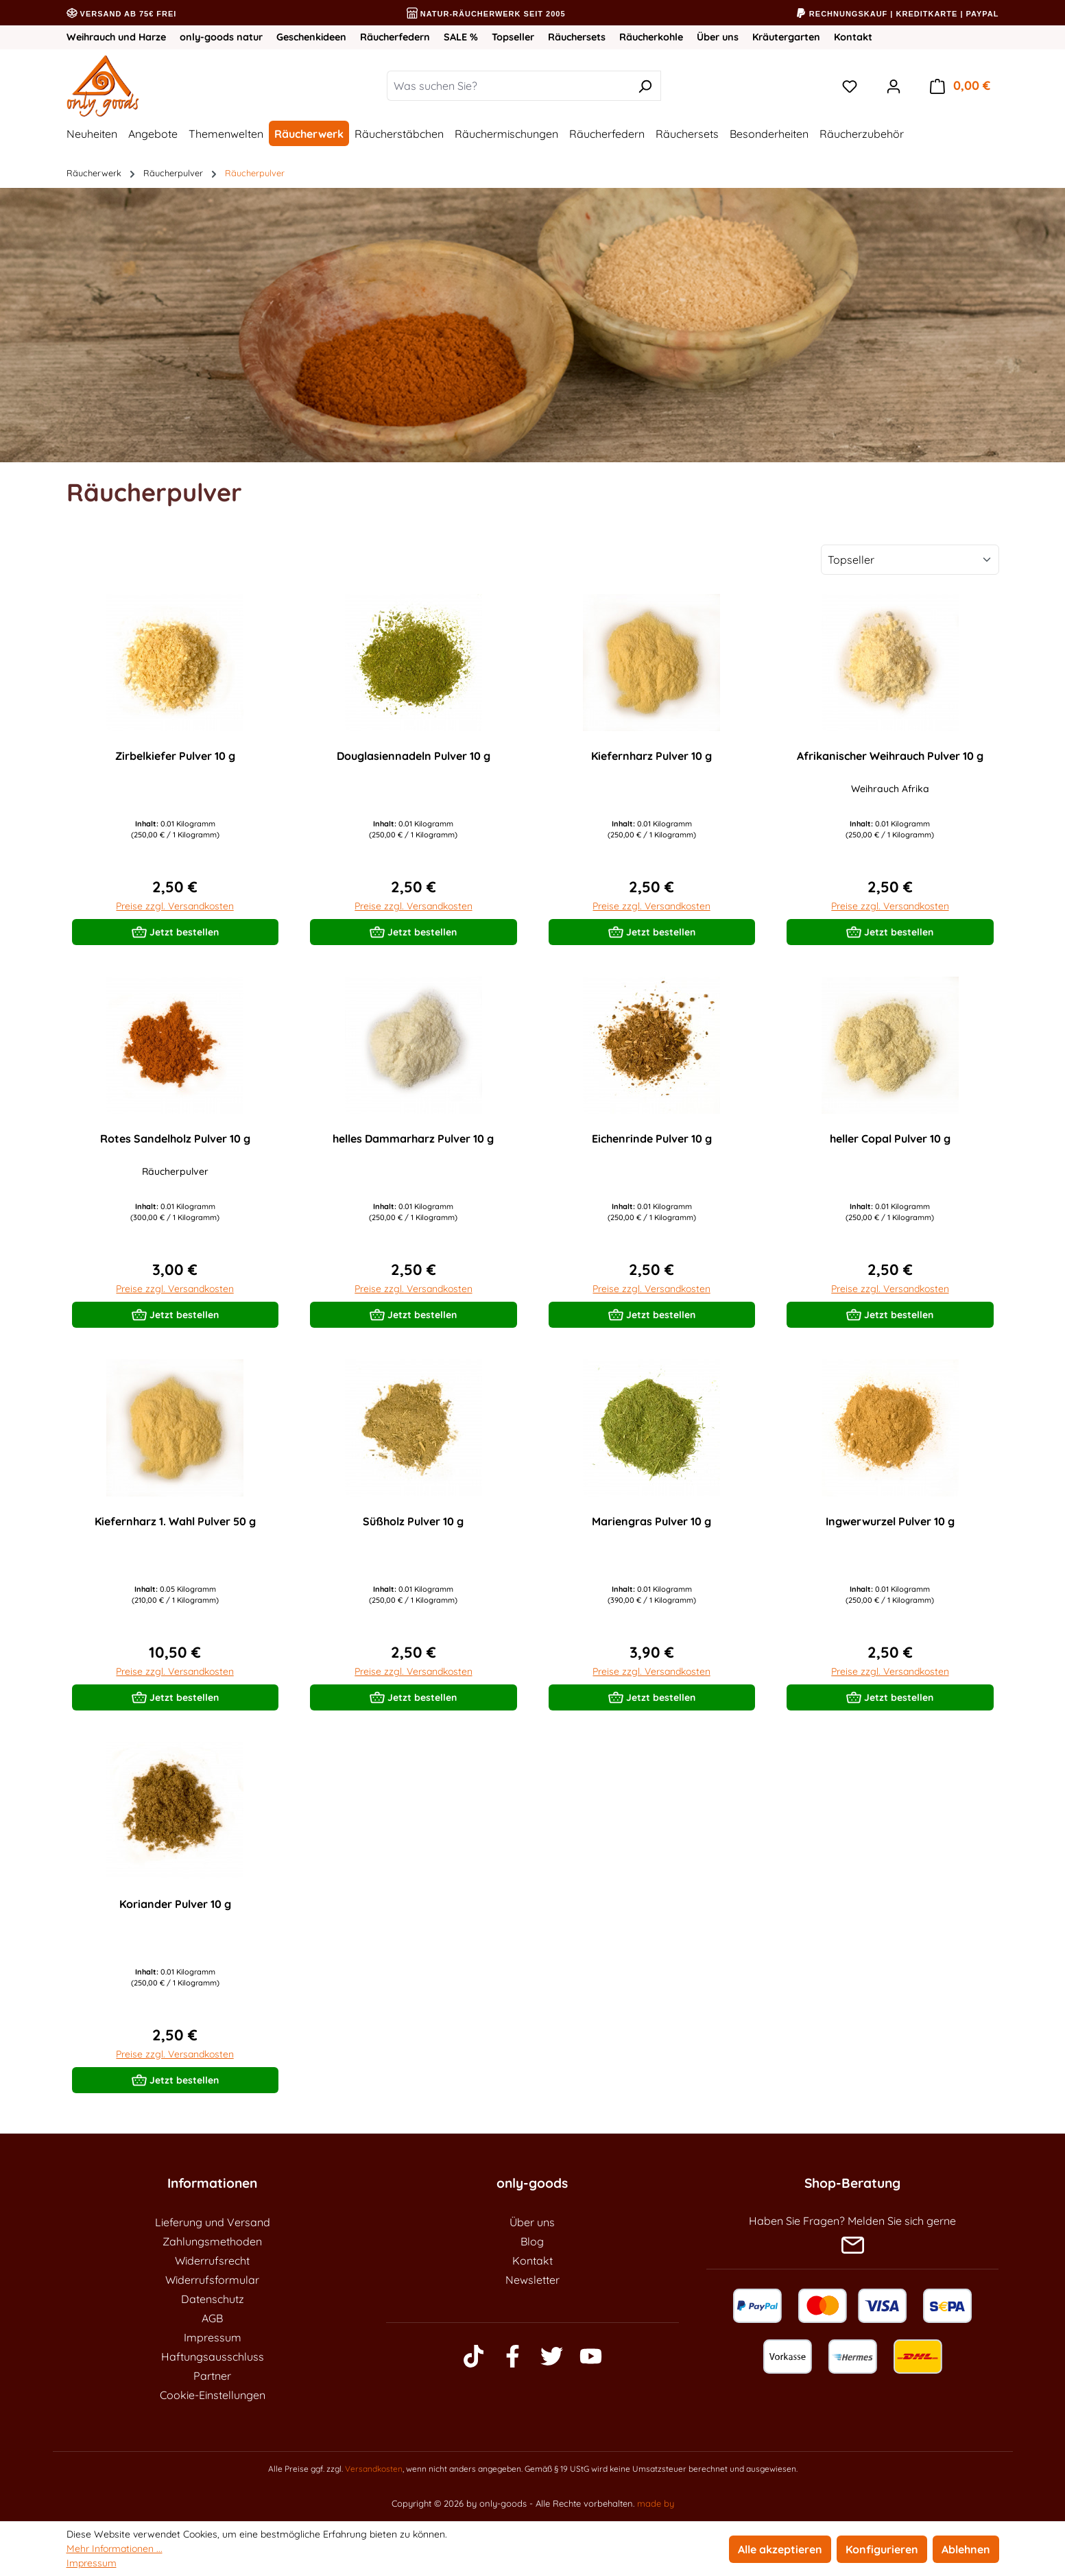 The image size is (1065, 2576). I want to click on Koriander Pulver 10 g, so click(175, 1904).